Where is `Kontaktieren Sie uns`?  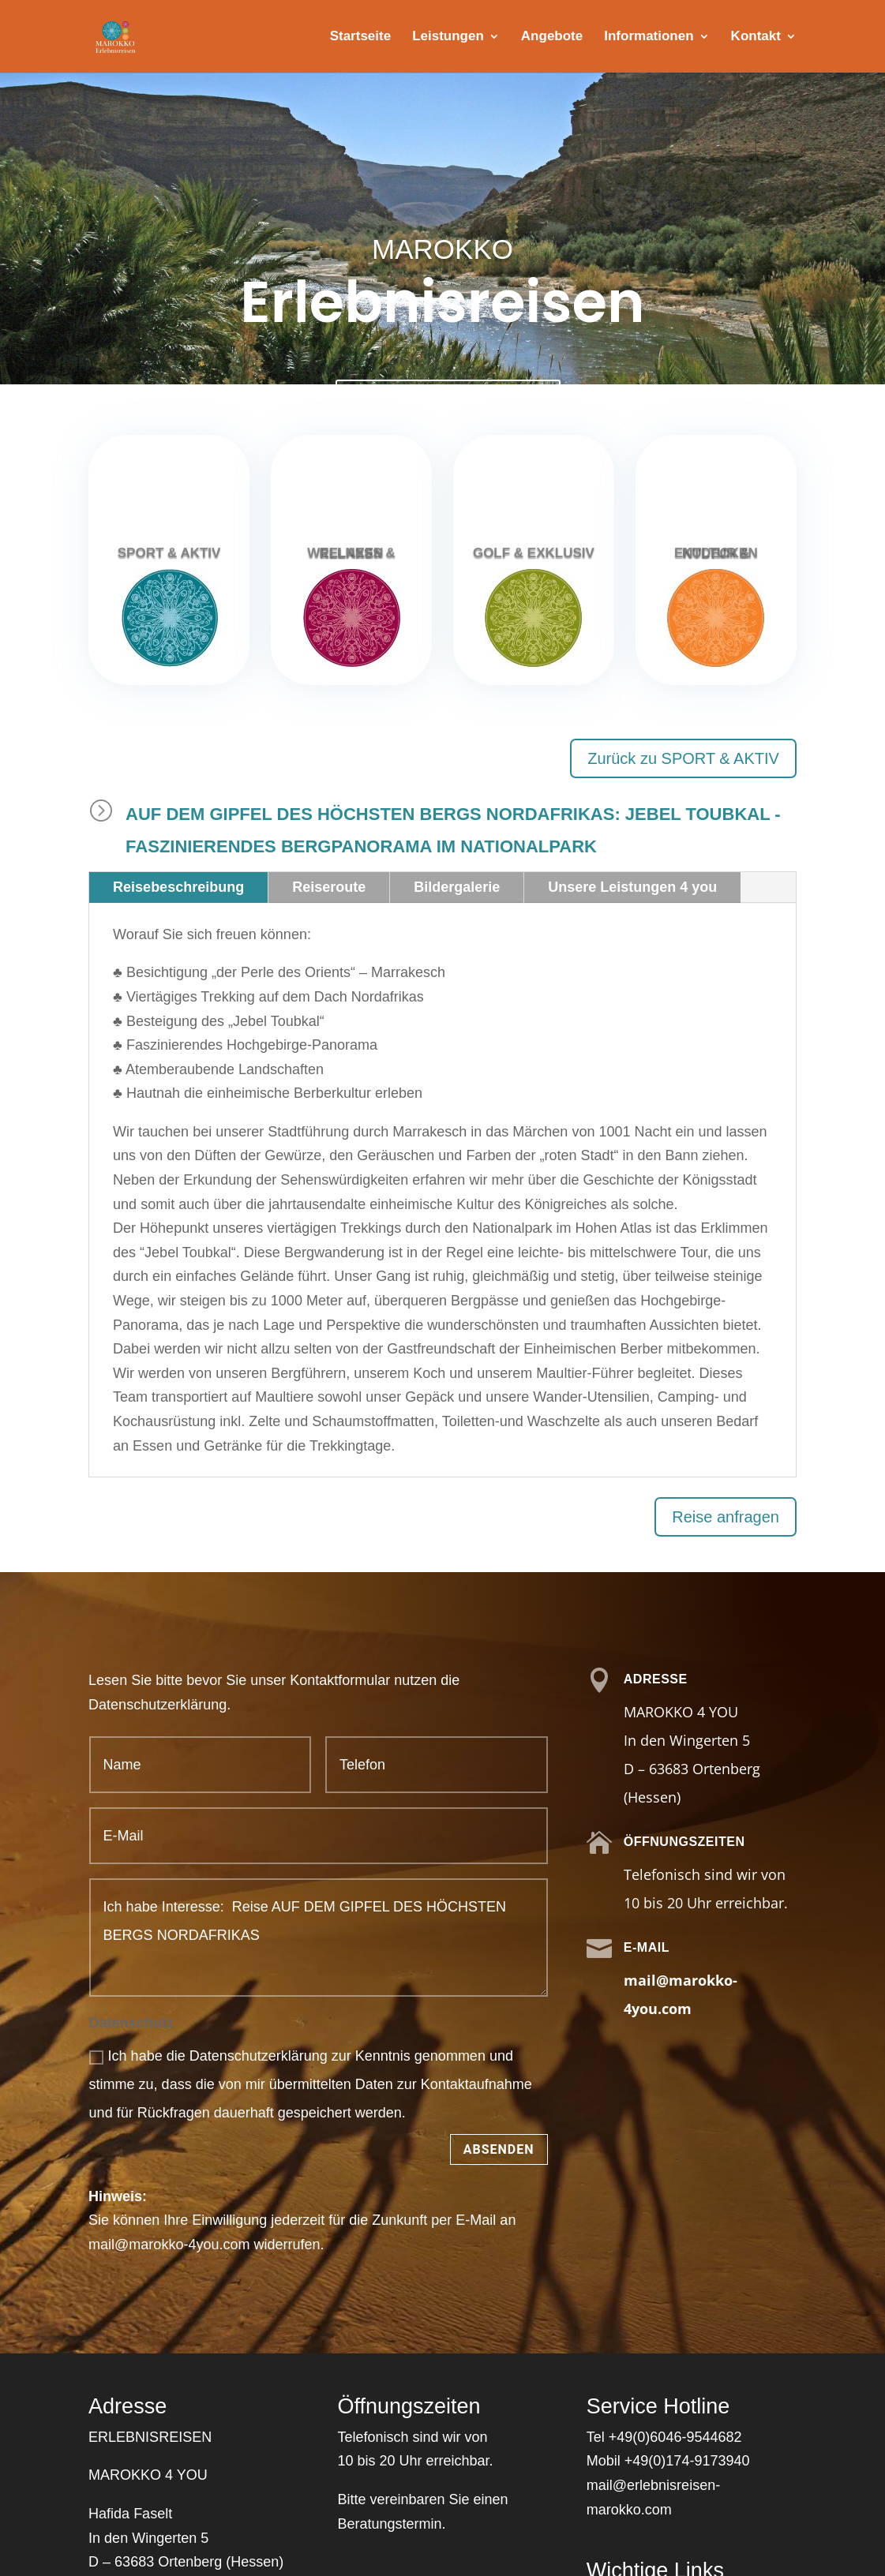
Kontaktieren Sie uns is located at coordinates (447, 401).